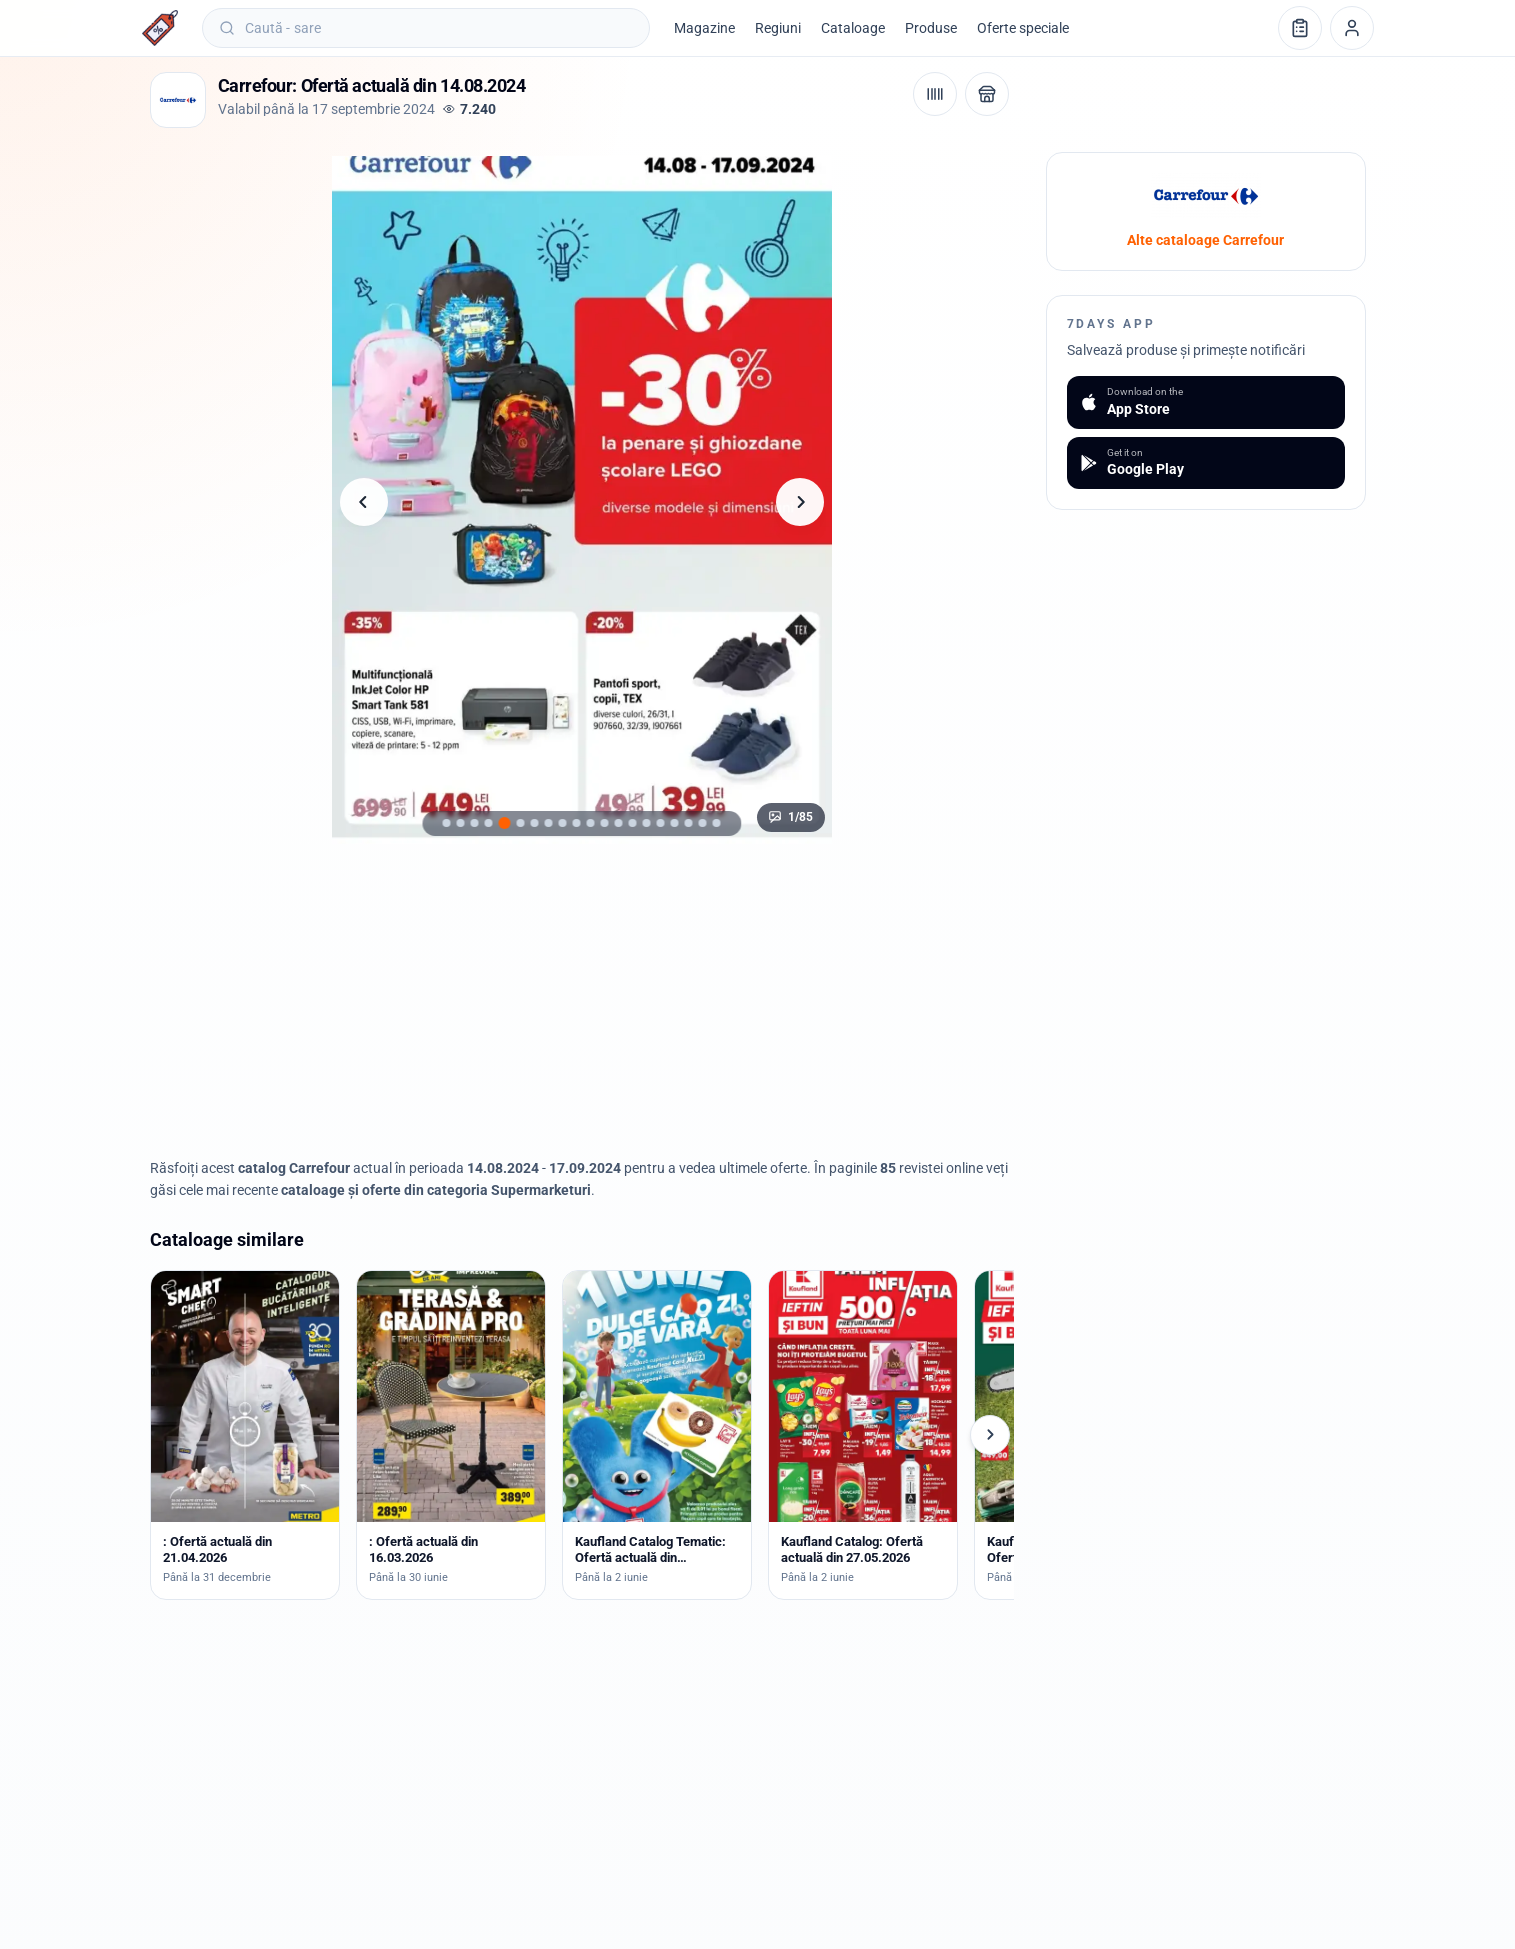  Describe the element at coordinates (364, 502) in the screenshot. I see `[Pagina anterioară]` at that location.